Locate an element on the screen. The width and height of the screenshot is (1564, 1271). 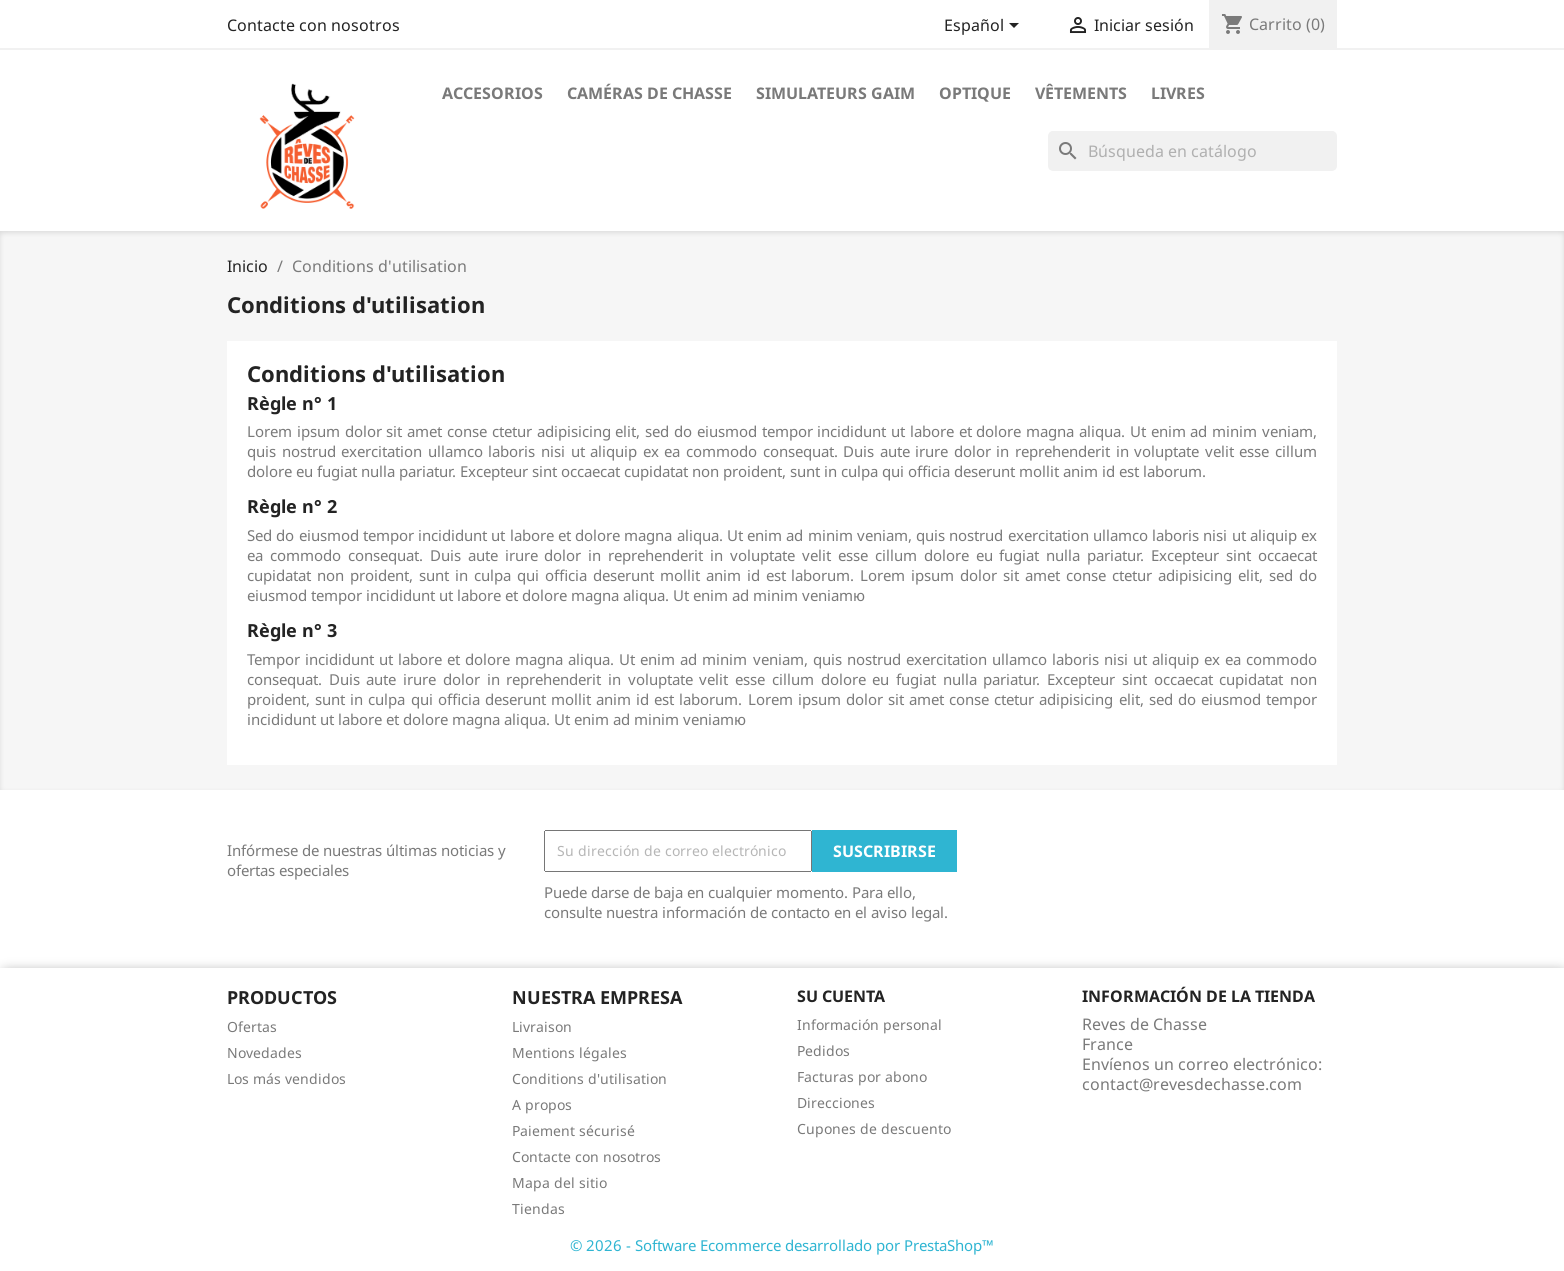
Optique is located at coordinates (975, 93).